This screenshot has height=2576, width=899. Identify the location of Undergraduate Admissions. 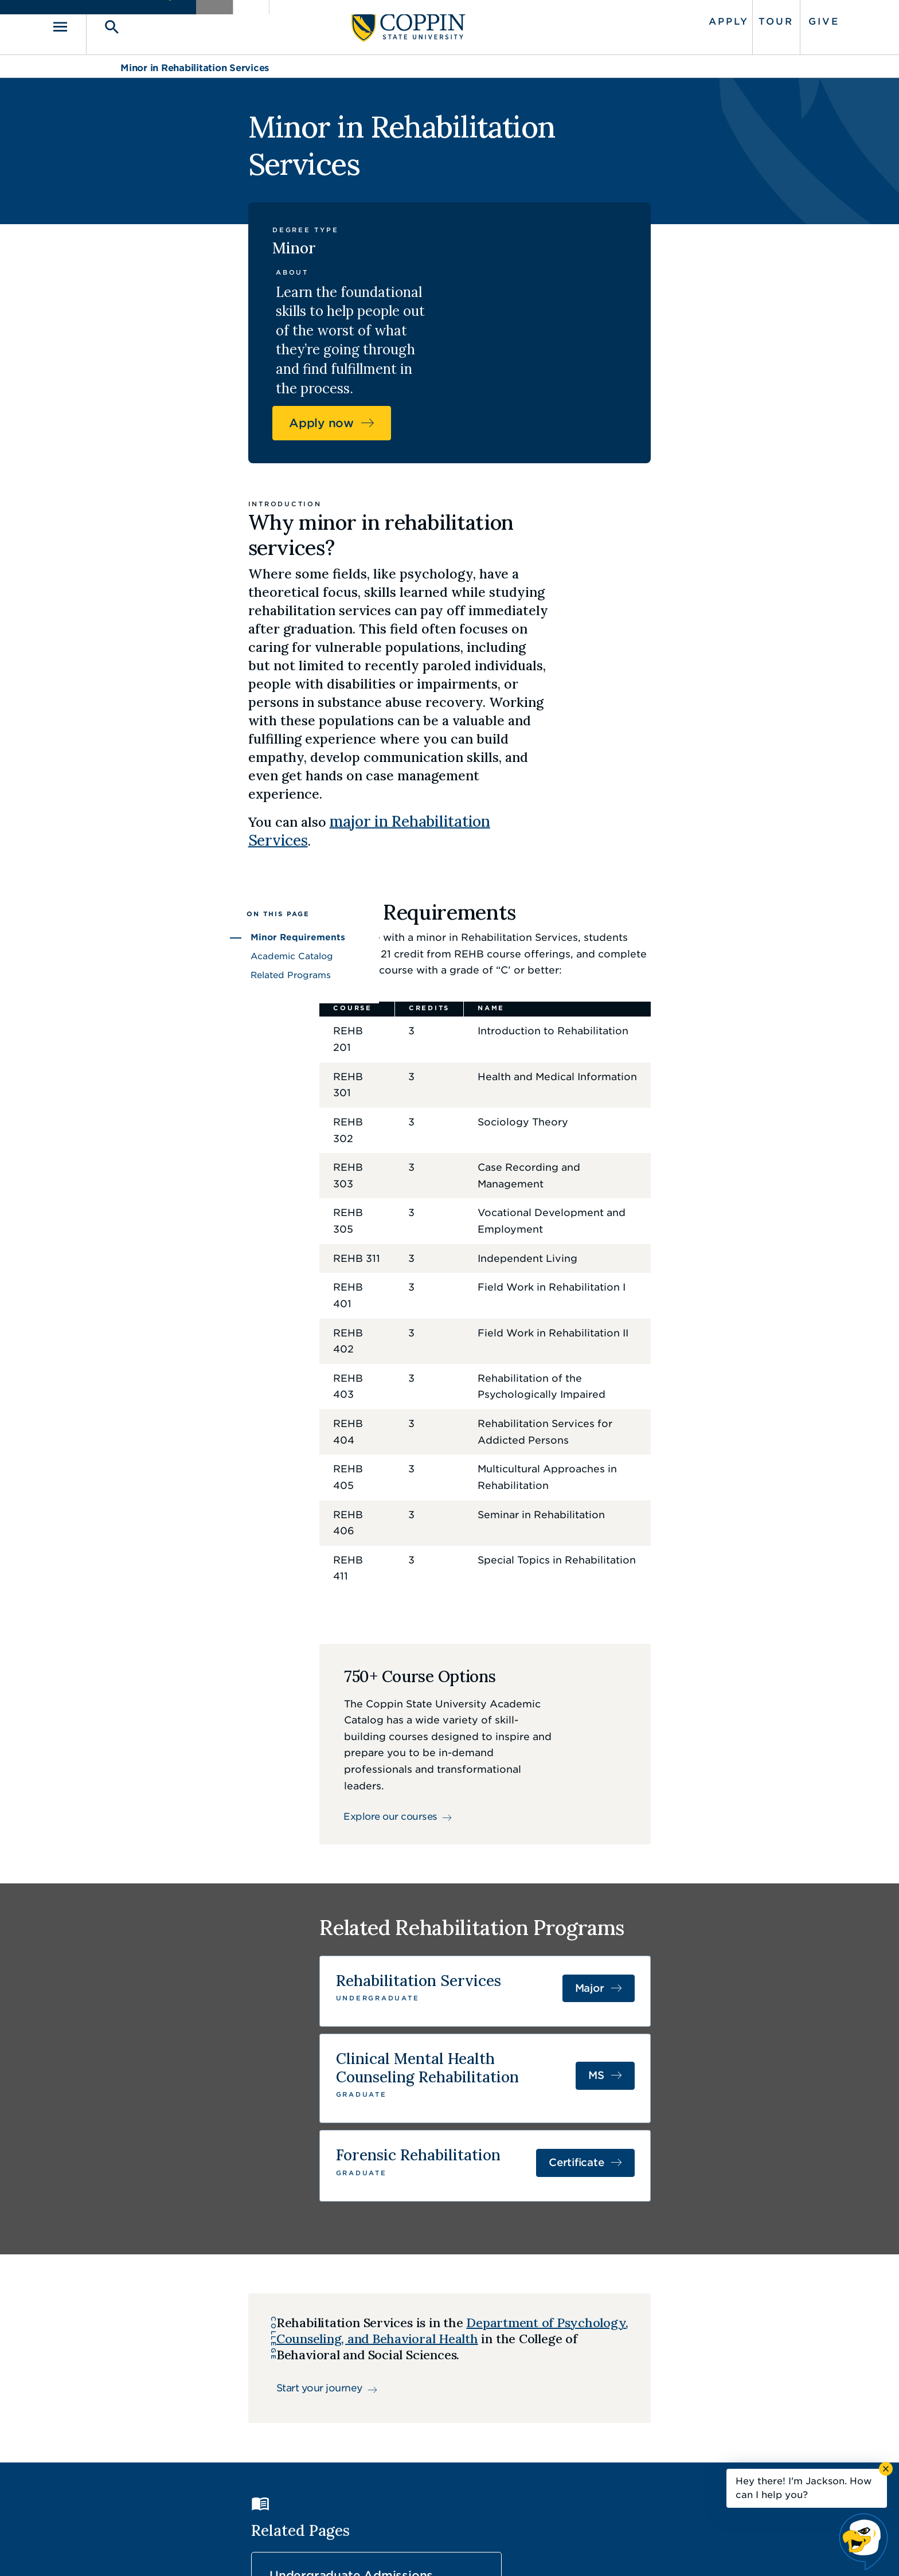
(355, 2117).